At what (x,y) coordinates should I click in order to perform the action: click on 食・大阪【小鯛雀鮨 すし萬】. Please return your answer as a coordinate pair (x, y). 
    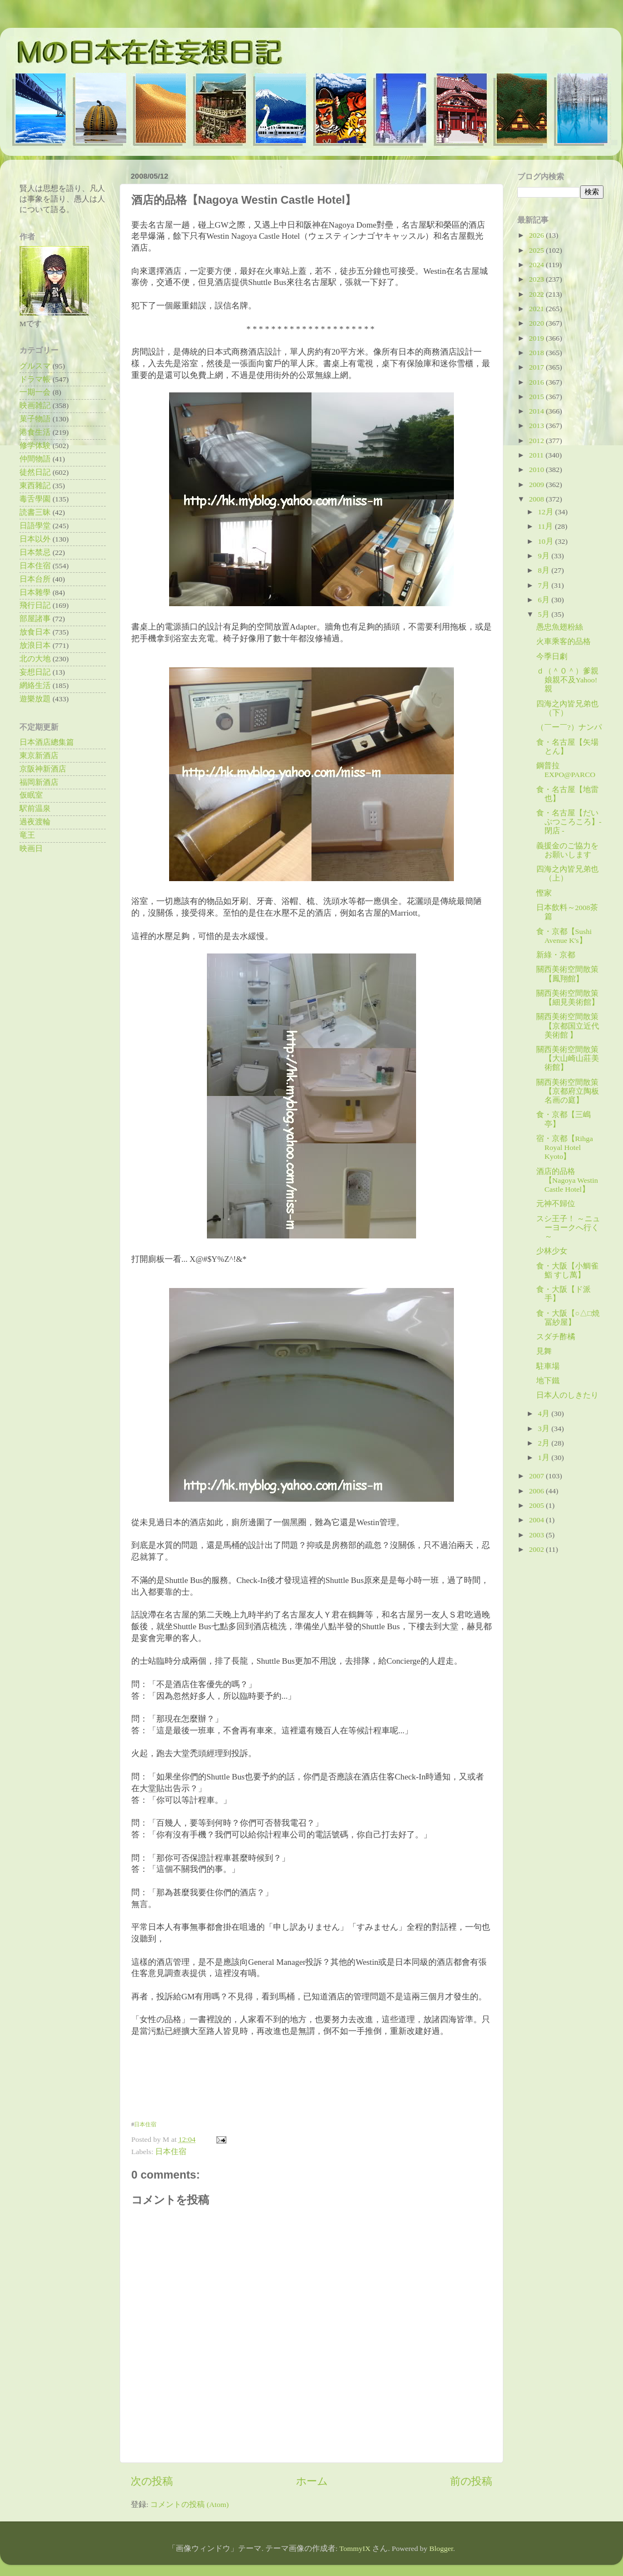
    Looking at the image, I should click on (567, 1270).